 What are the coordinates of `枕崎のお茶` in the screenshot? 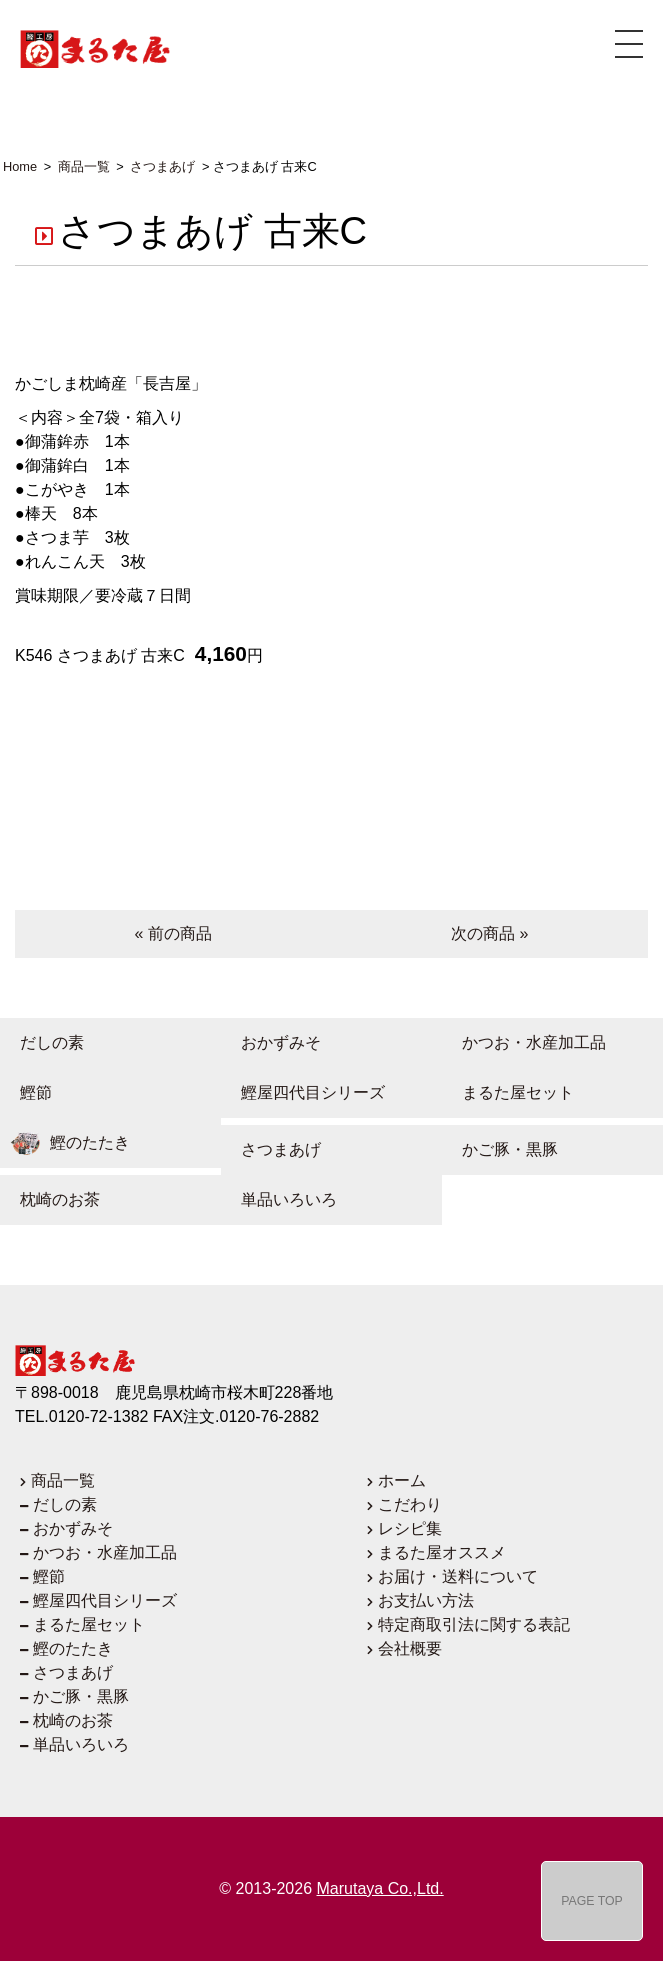 It's located at (50, 1199).